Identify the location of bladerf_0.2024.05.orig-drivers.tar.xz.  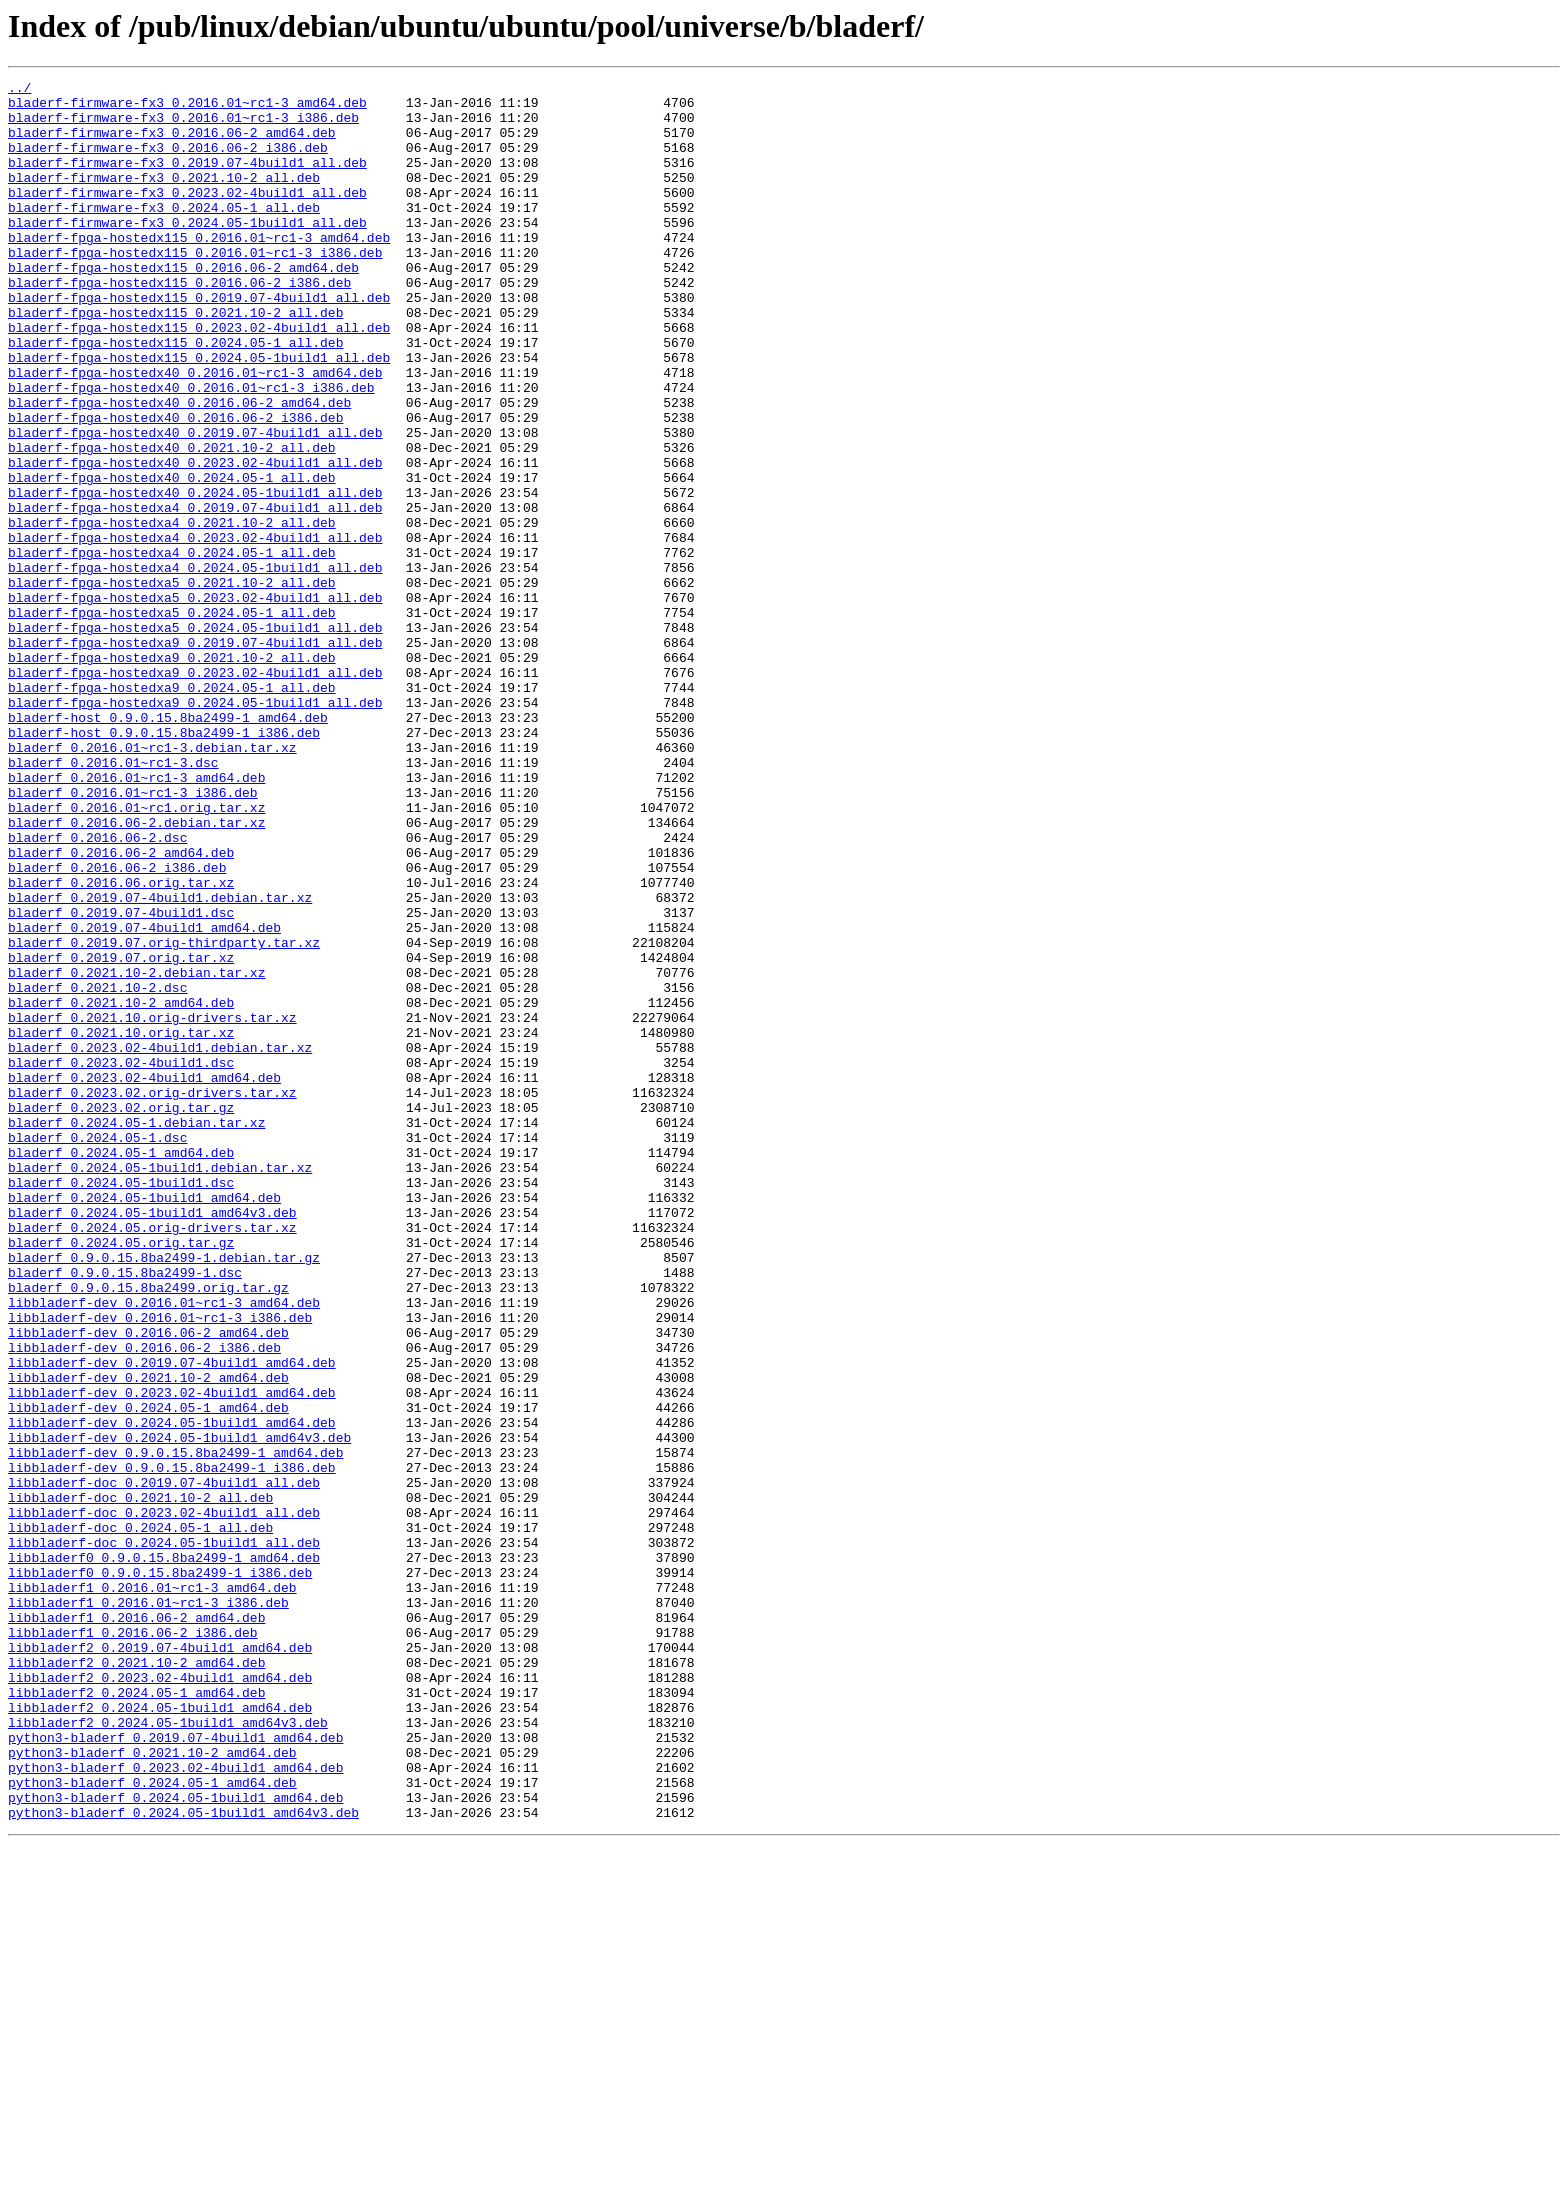
(152, 1458).